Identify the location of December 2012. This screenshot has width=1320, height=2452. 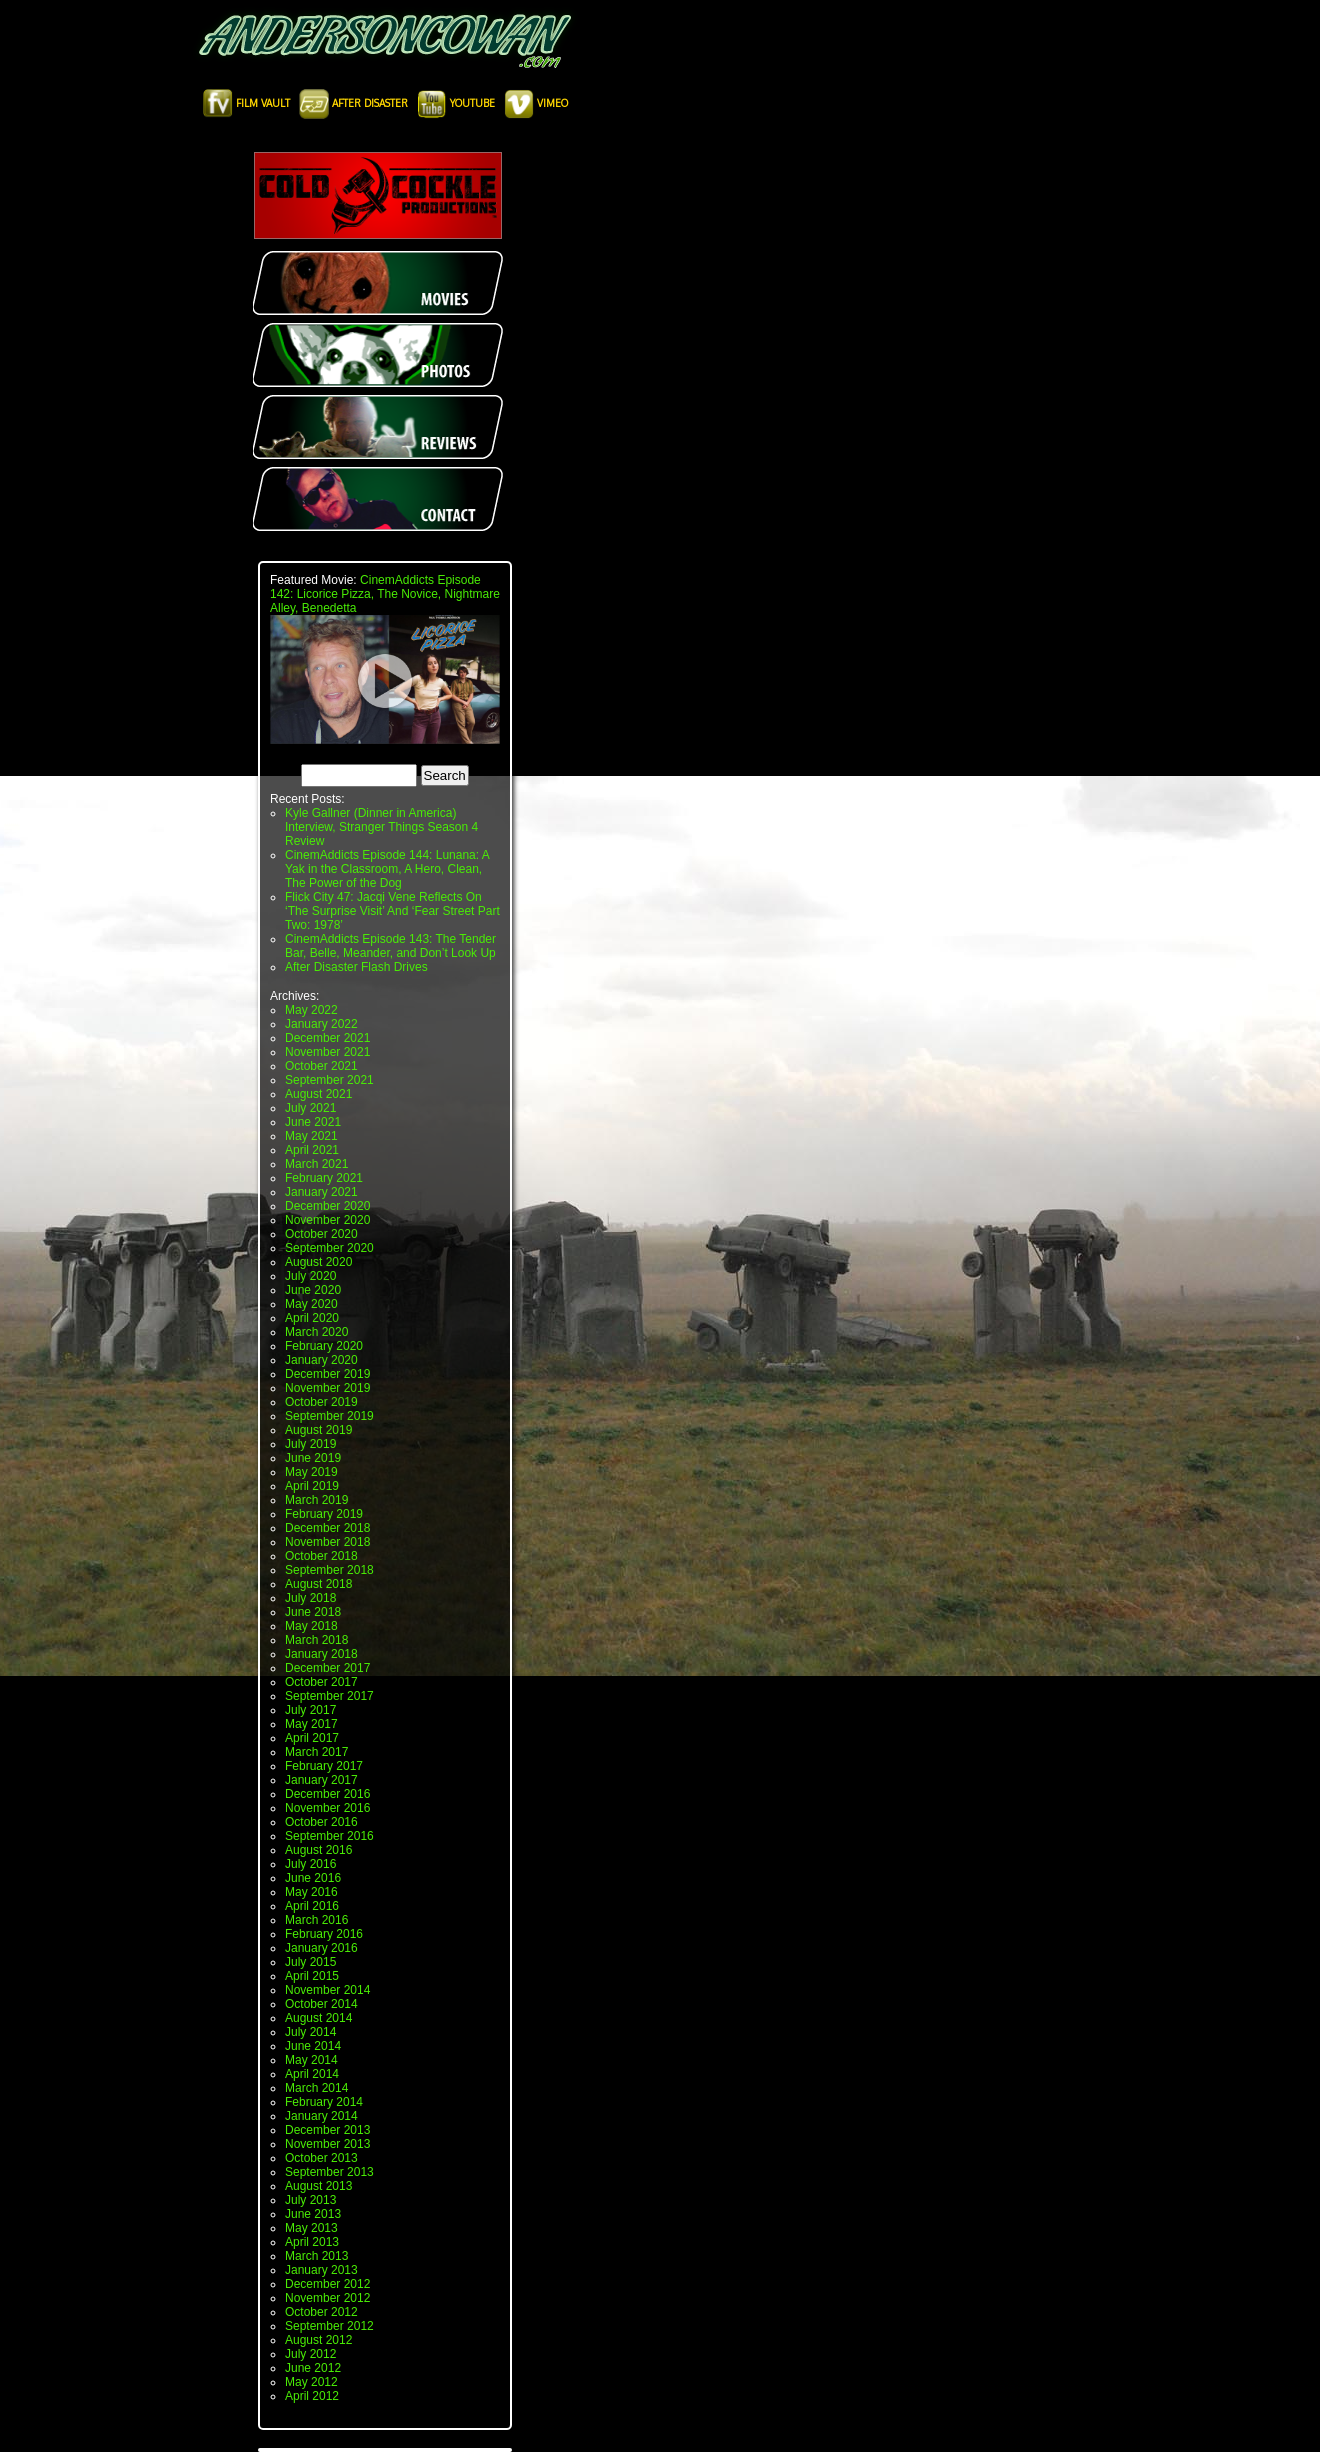
(327, 2284).